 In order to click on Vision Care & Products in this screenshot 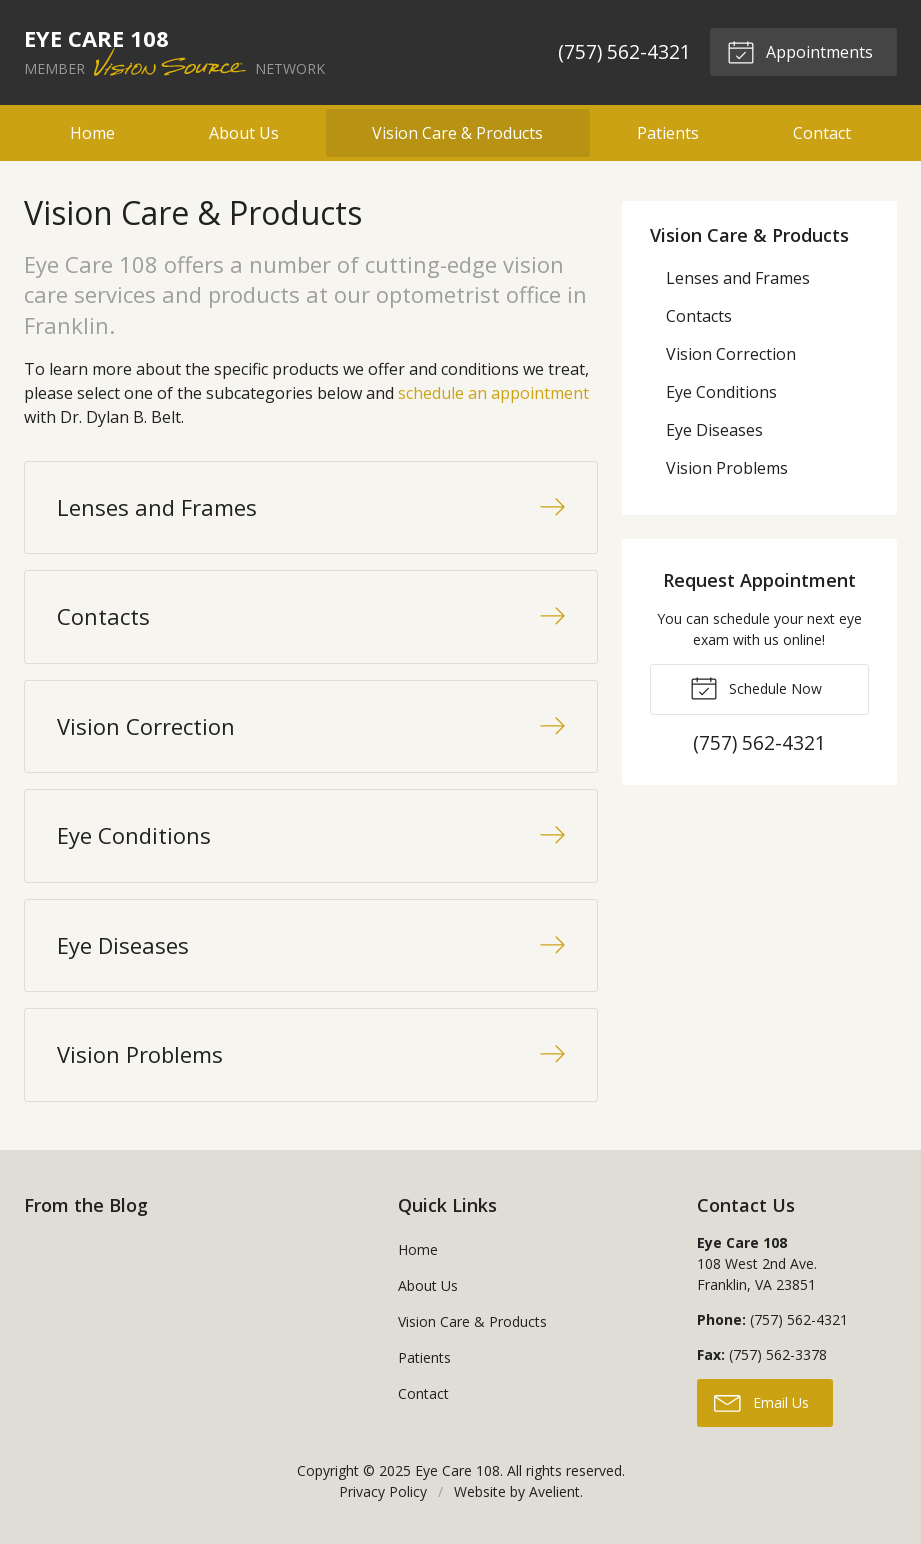, I will do `click(457, 133)`.